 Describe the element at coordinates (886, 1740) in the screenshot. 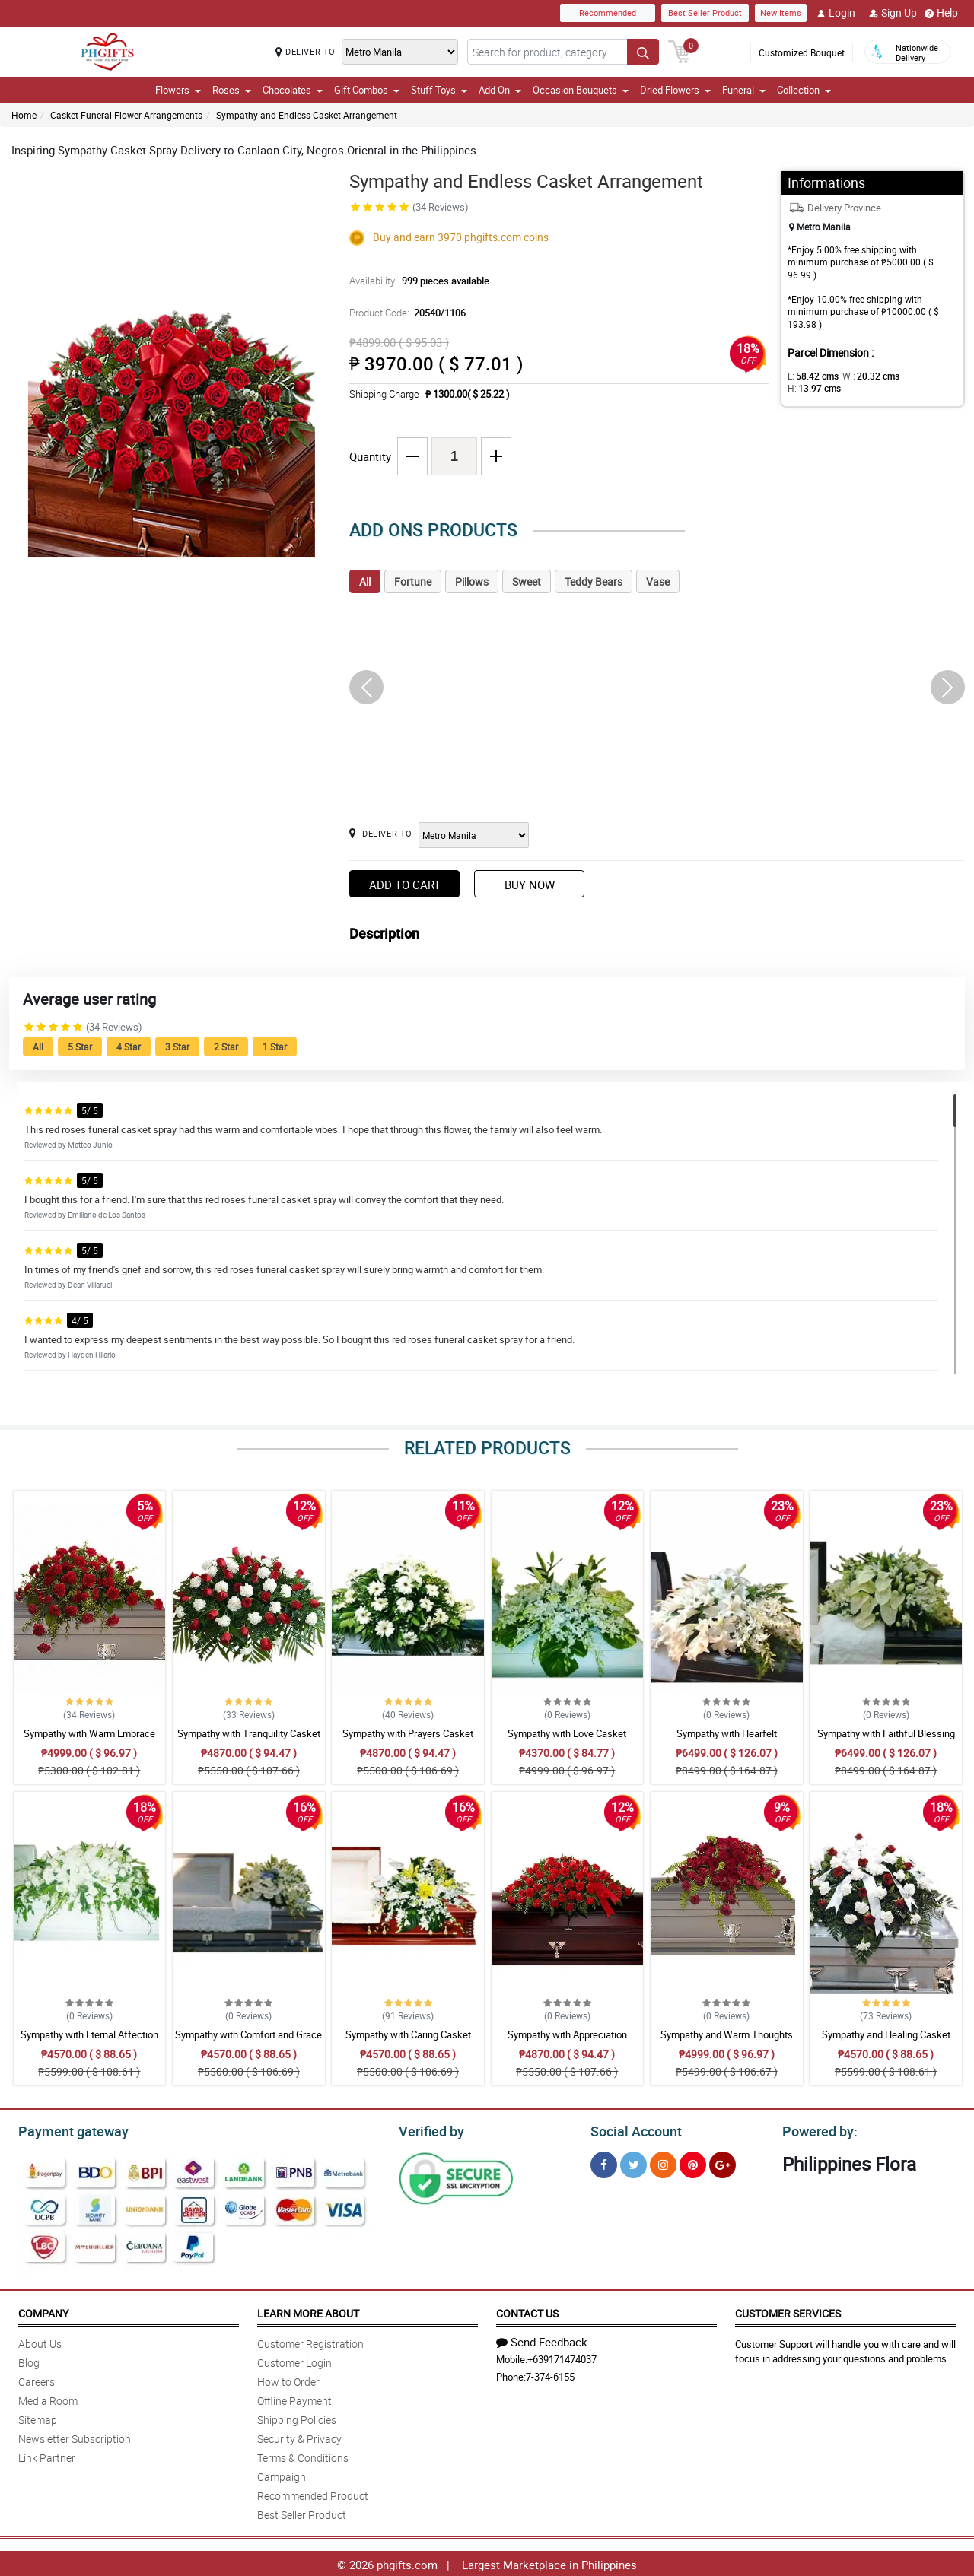

I see `Sympathy with Faithful Blessing Casket Arrangement` at that location.